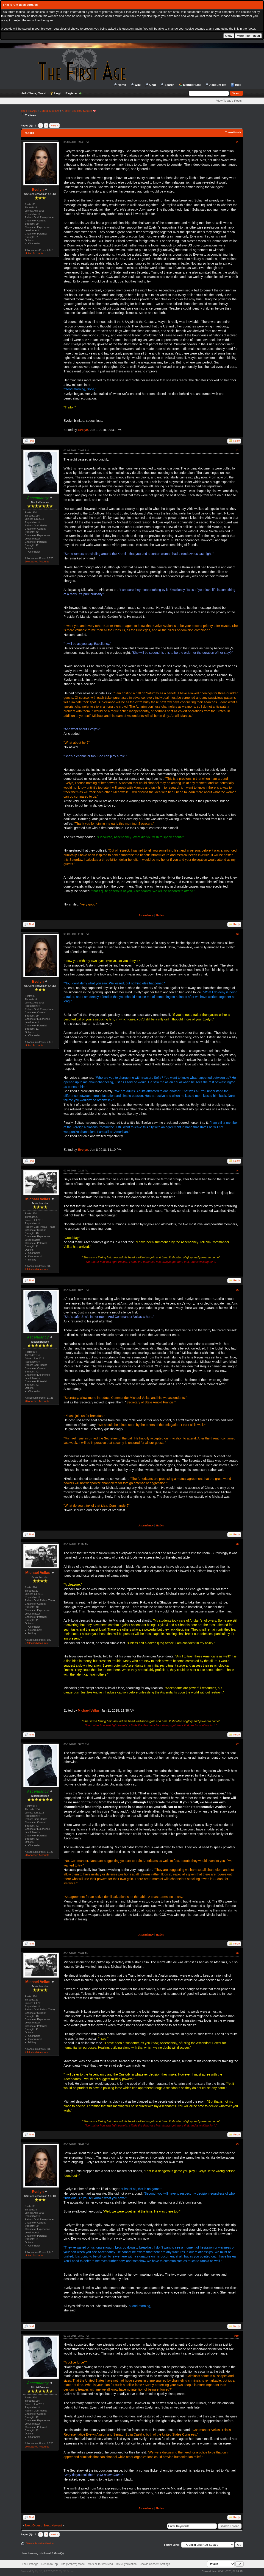 Image resolution: width=264 pixels, height=2576 pixels. What do you see at coordinates (100, 2564) in the screenshot?
I see `Mark all forums read` at bounding box center [100, 2564].